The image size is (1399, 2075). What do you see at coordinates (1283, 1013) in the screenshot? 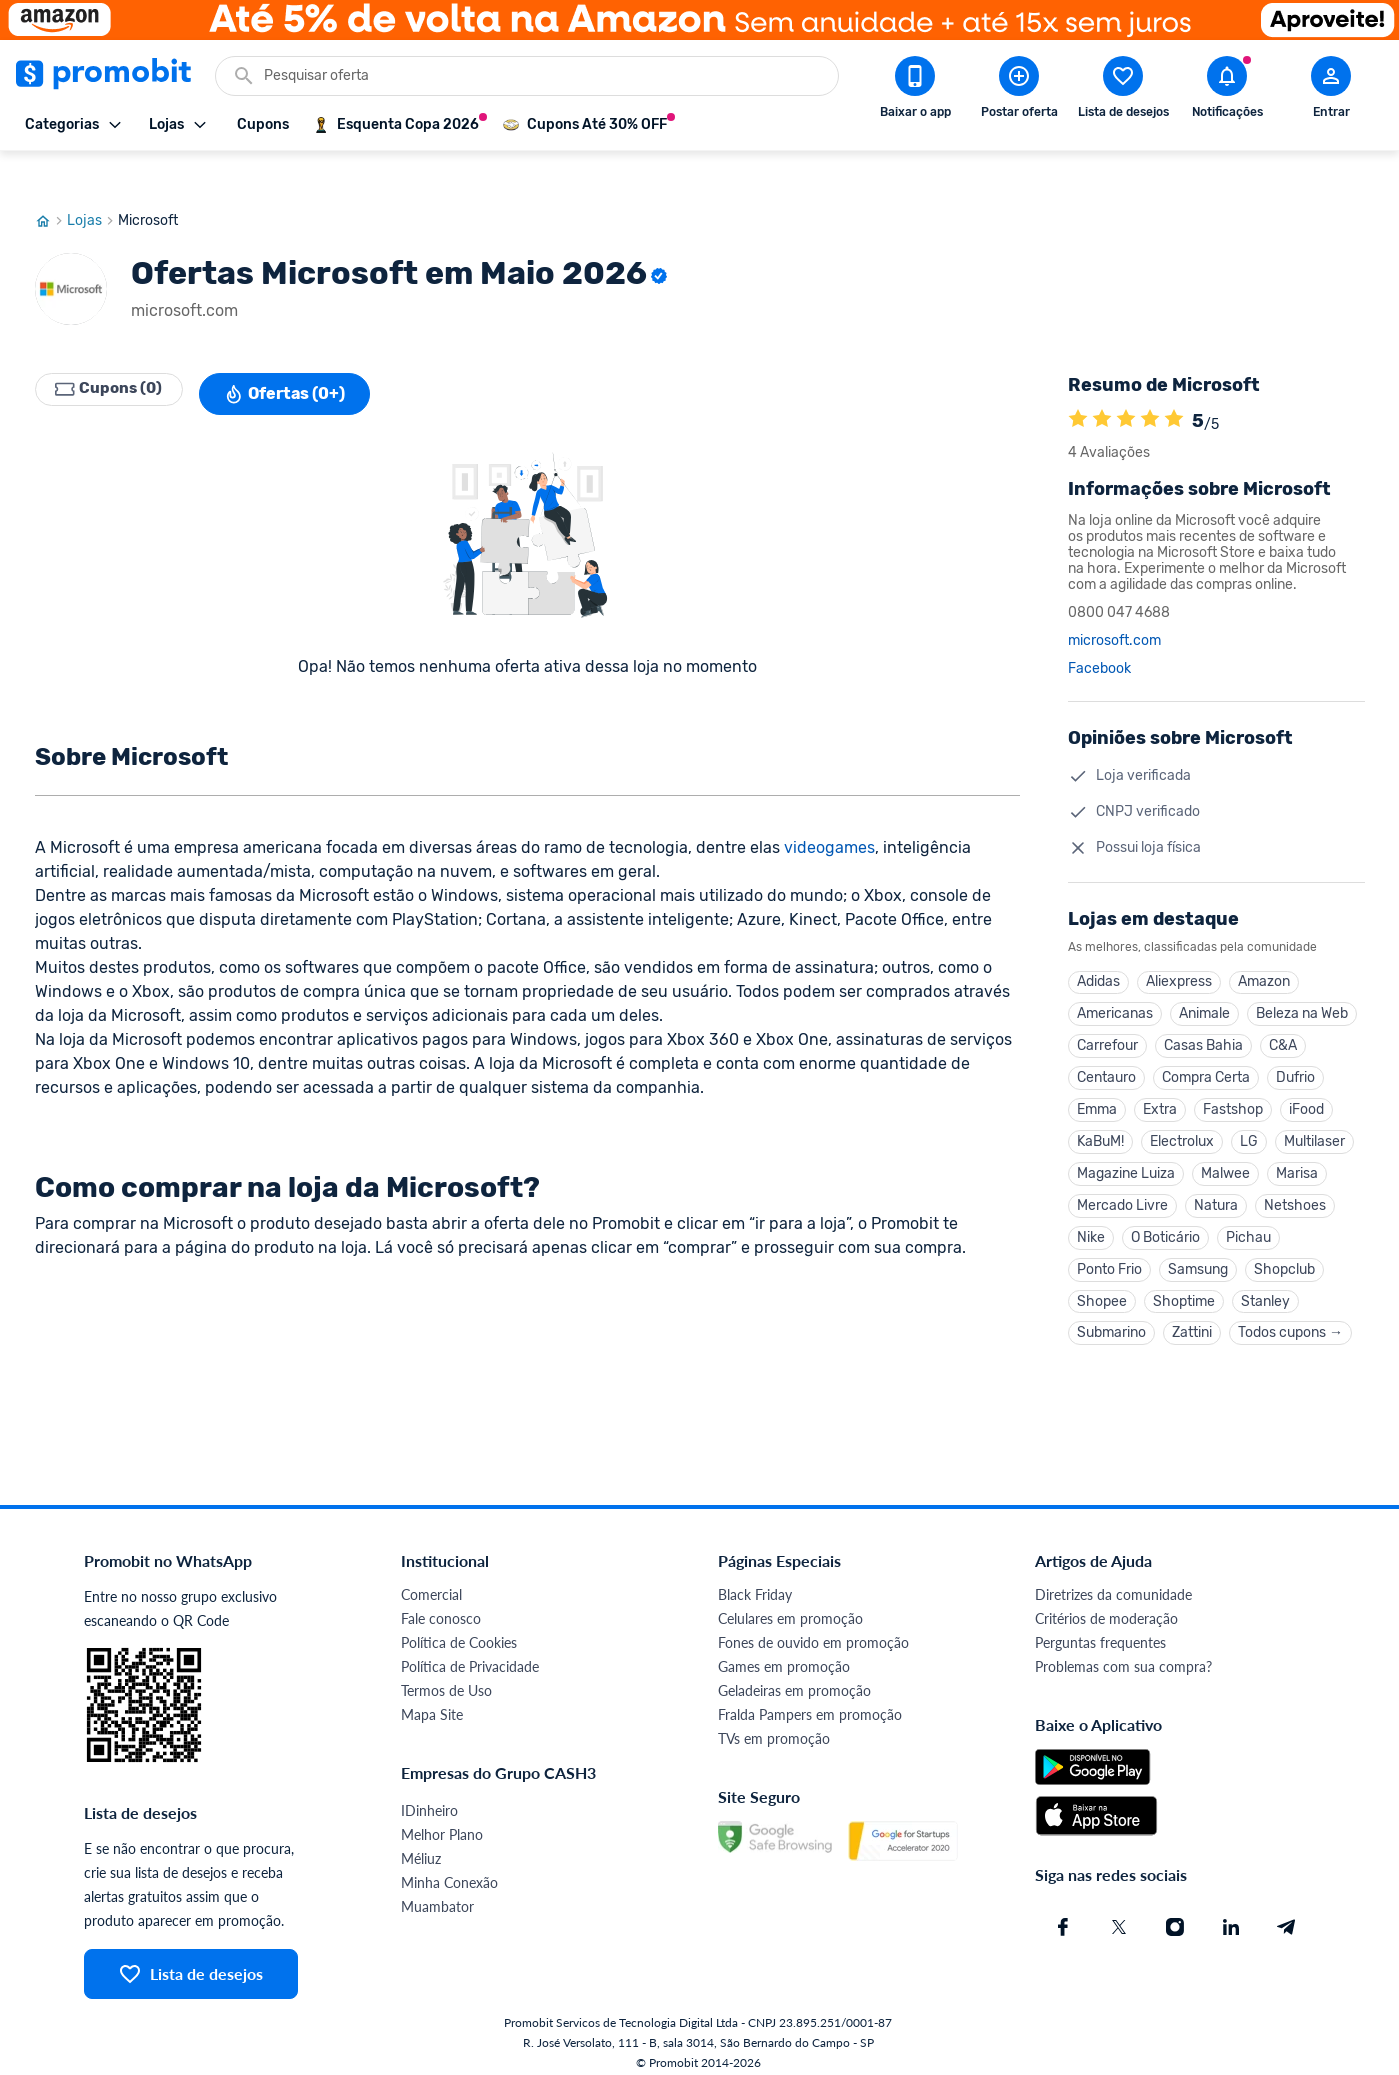
I see `C&A` at bounding box center [1283, 1013].